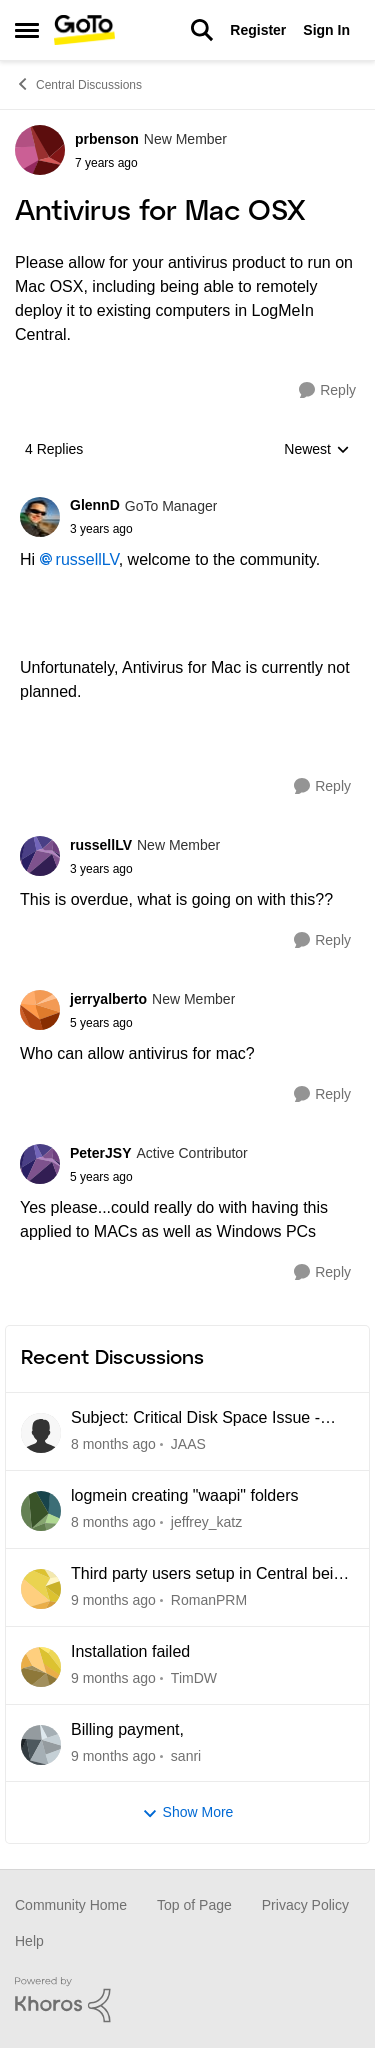  What do you see at coordinates (41, 1667) in the screenshot?
I see `[View Profile: TimDW]` at bounding box center [41, 1667].